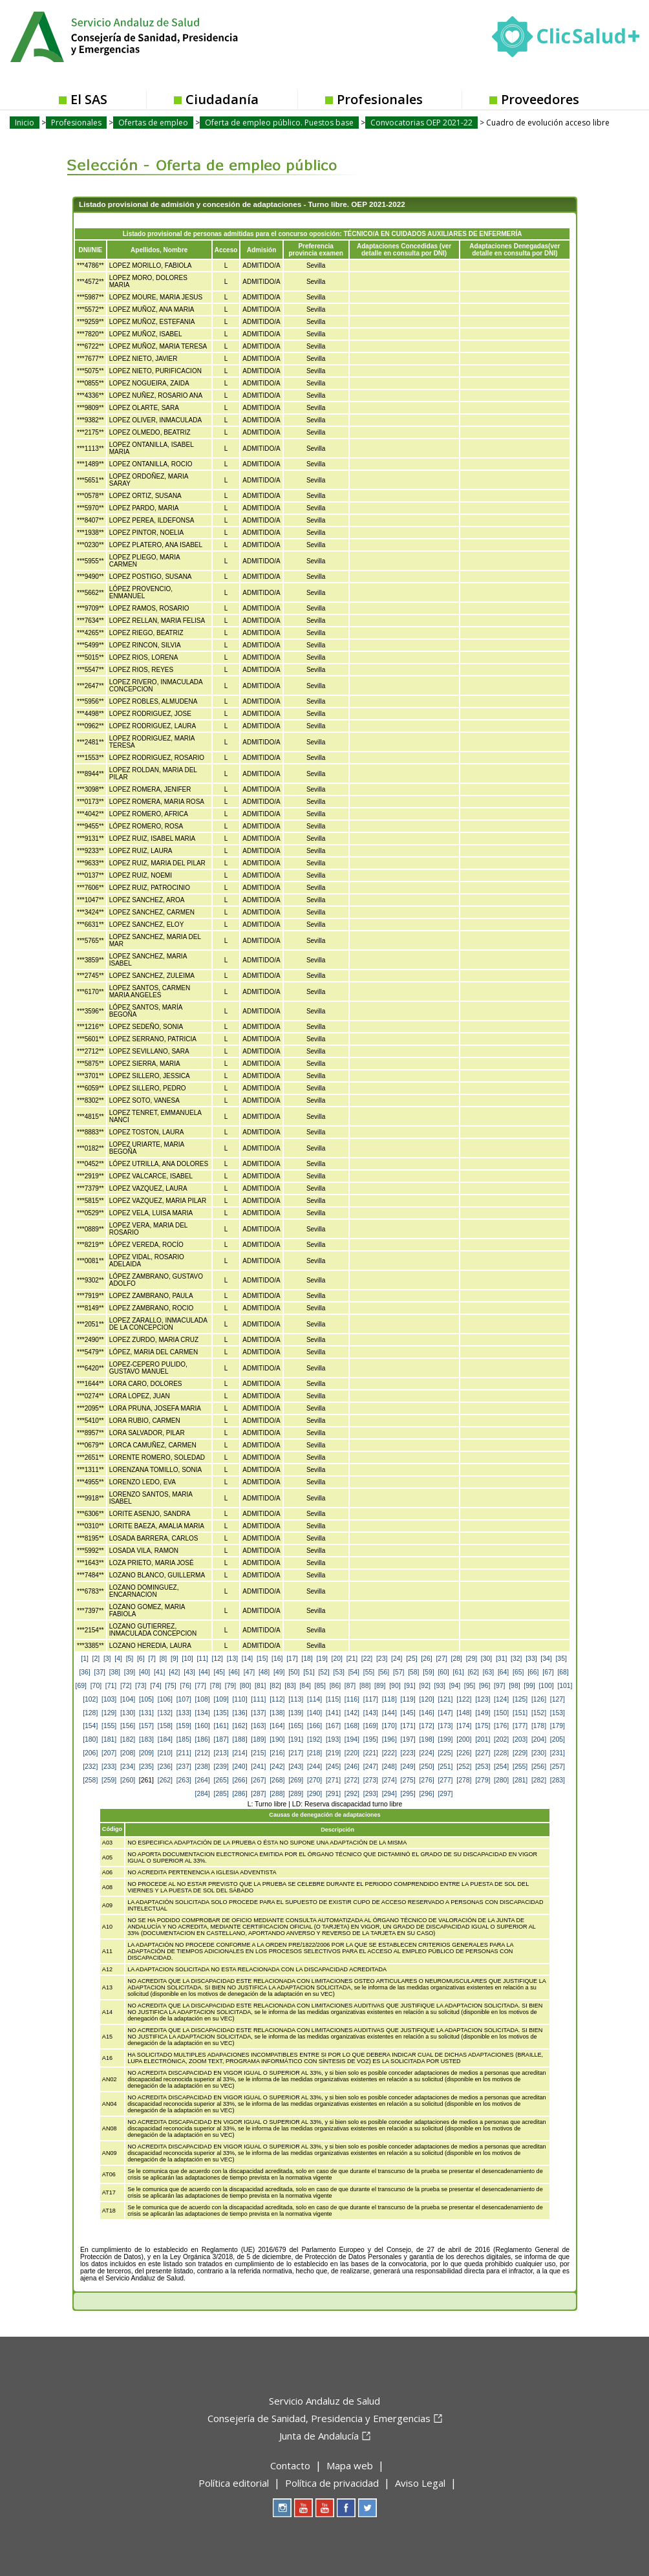 The height and width of the screenshot is (2576, 649). What do you see at coordinates (239, 1793) in the screenshot?
I see `[286]` at bounding box center [239, 1793].